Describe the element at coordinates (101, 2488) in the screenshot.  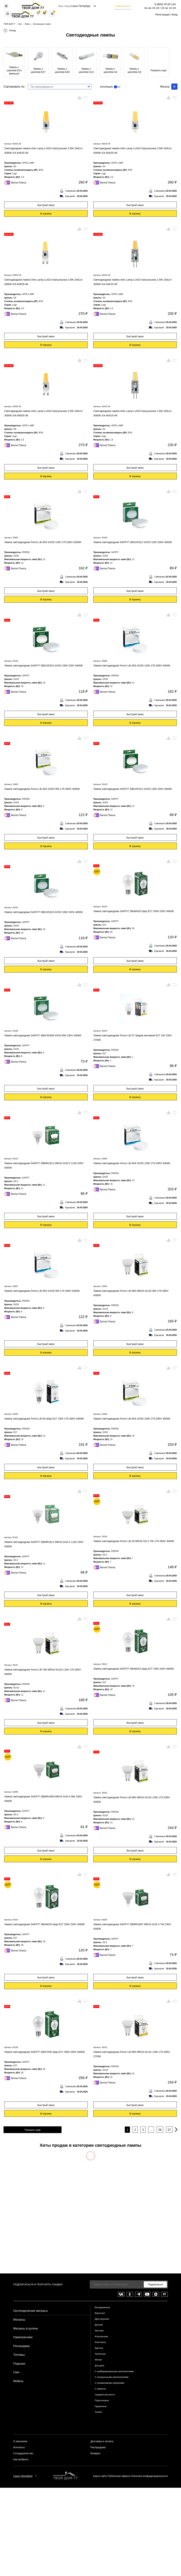
I see `С памятью` at that location.